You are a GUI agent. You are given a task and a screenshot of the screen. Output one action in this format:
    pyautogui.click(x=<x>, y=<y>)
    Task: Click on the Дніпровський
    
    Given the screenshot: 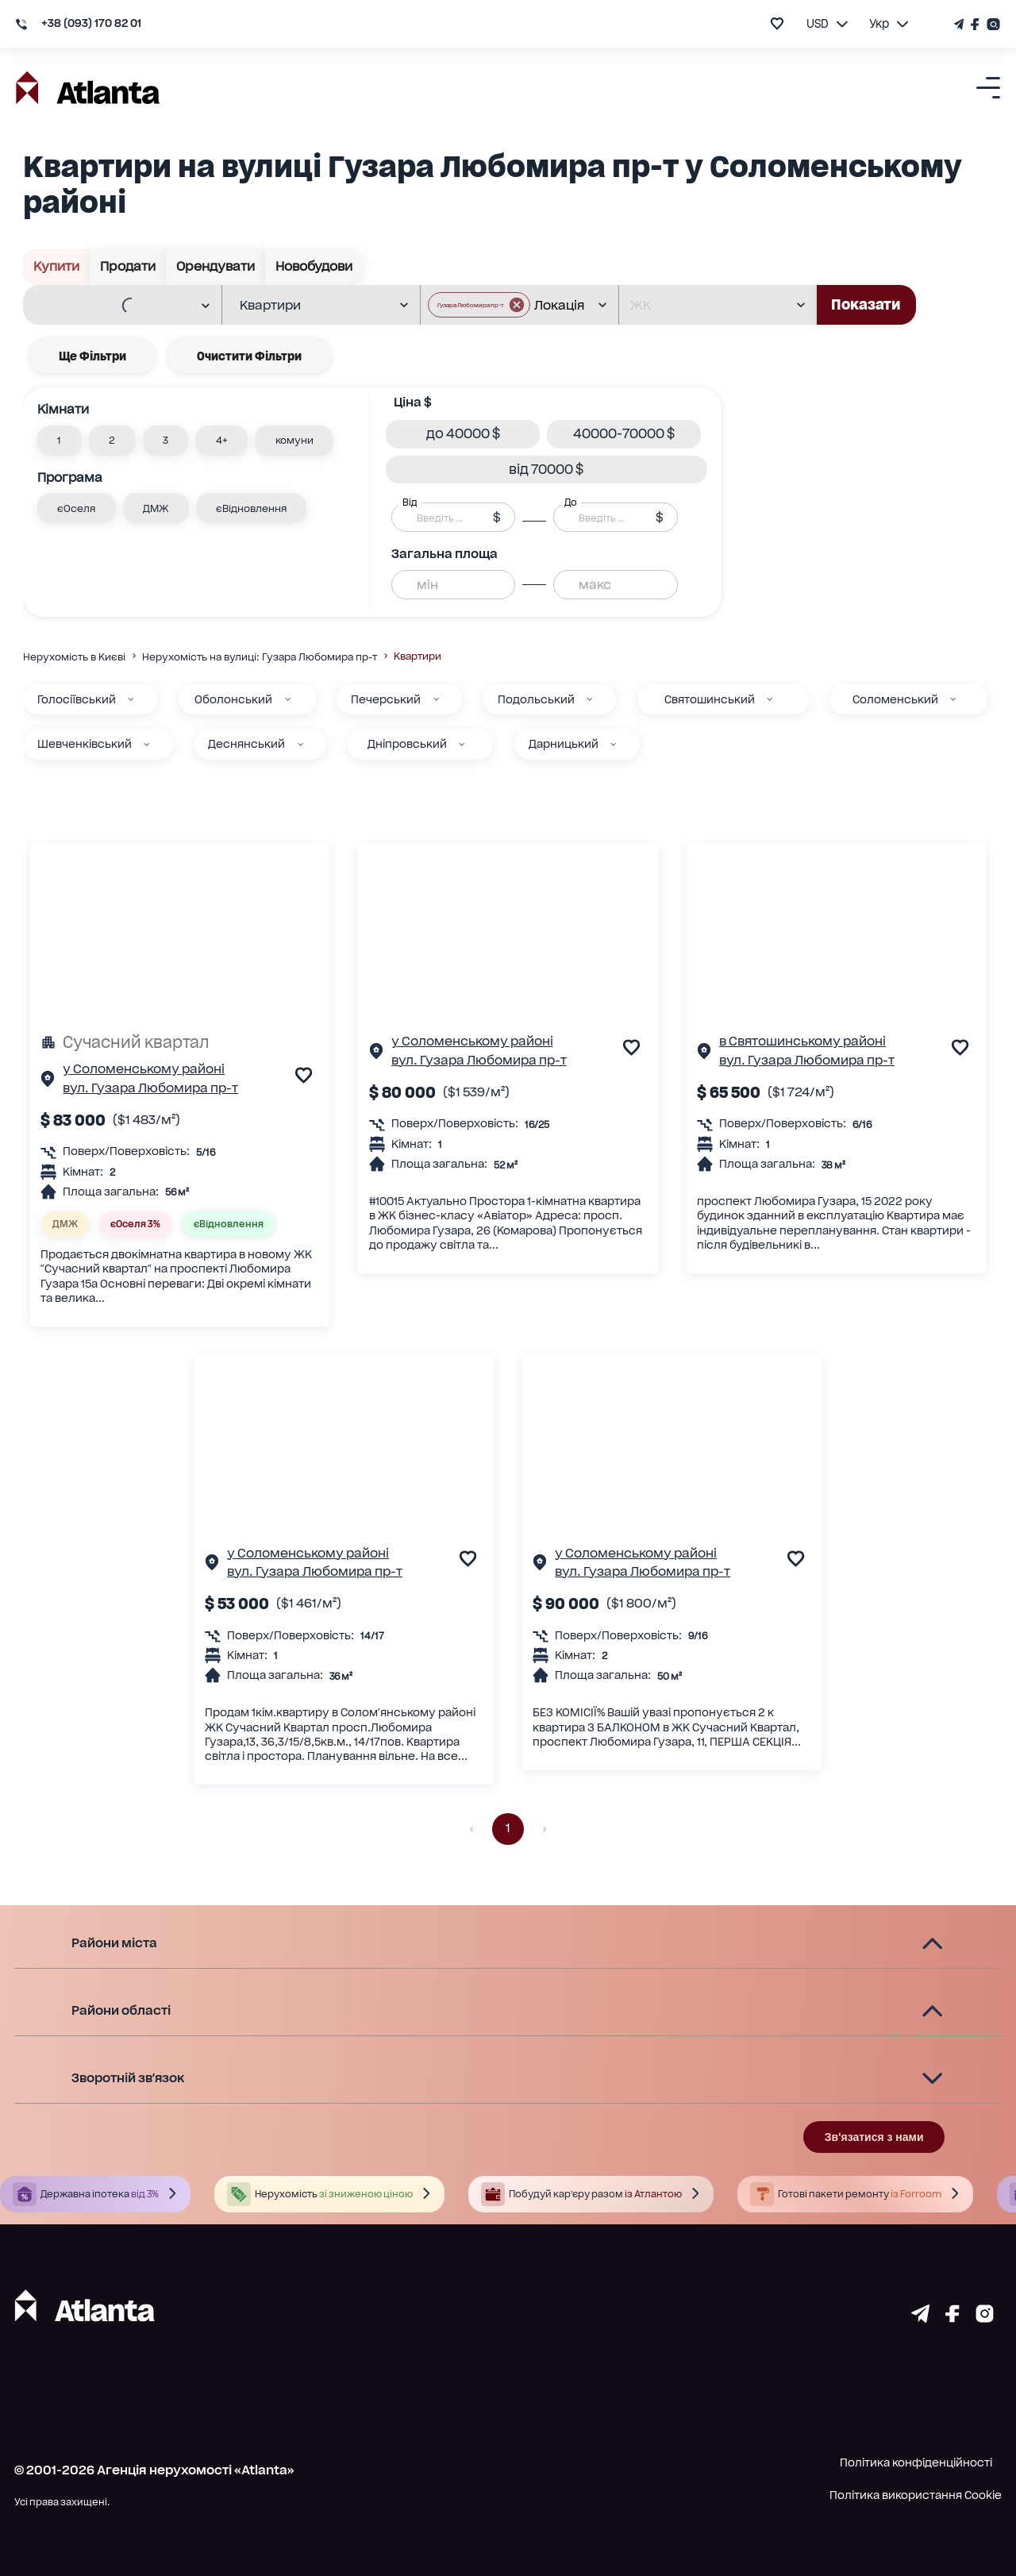 What is the action you would take?
    pyautogui.click(x=407, y=743)
    